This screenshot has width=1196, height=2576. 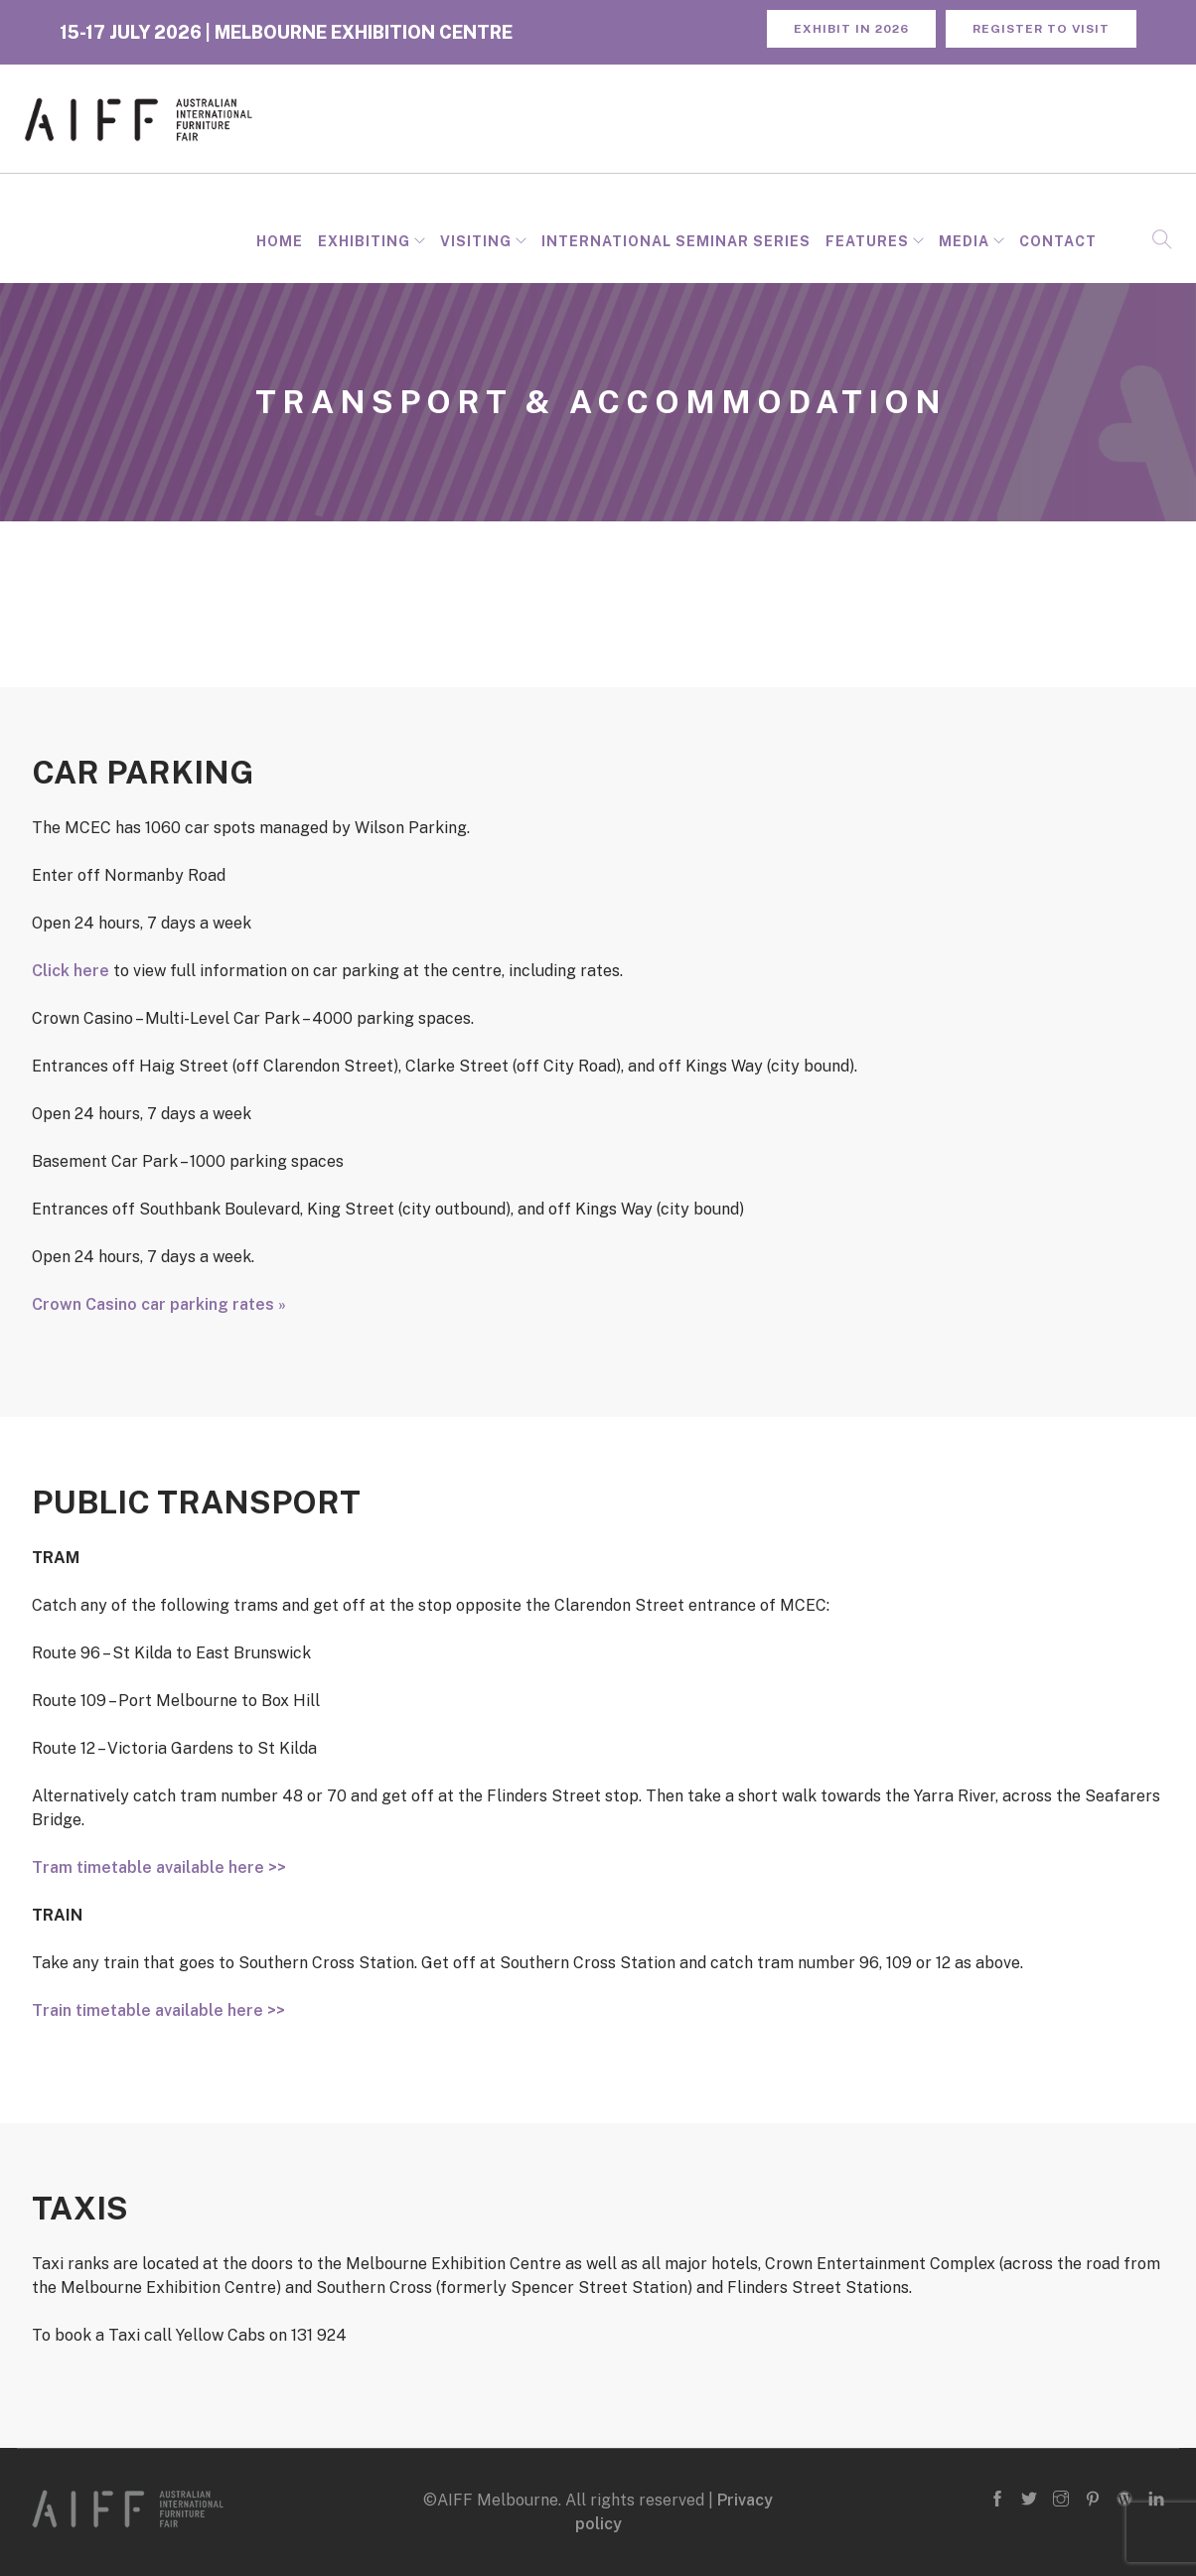 I want to click on INTERNATIONAL SEMINAR SERIES, so click(x=676, y=241).